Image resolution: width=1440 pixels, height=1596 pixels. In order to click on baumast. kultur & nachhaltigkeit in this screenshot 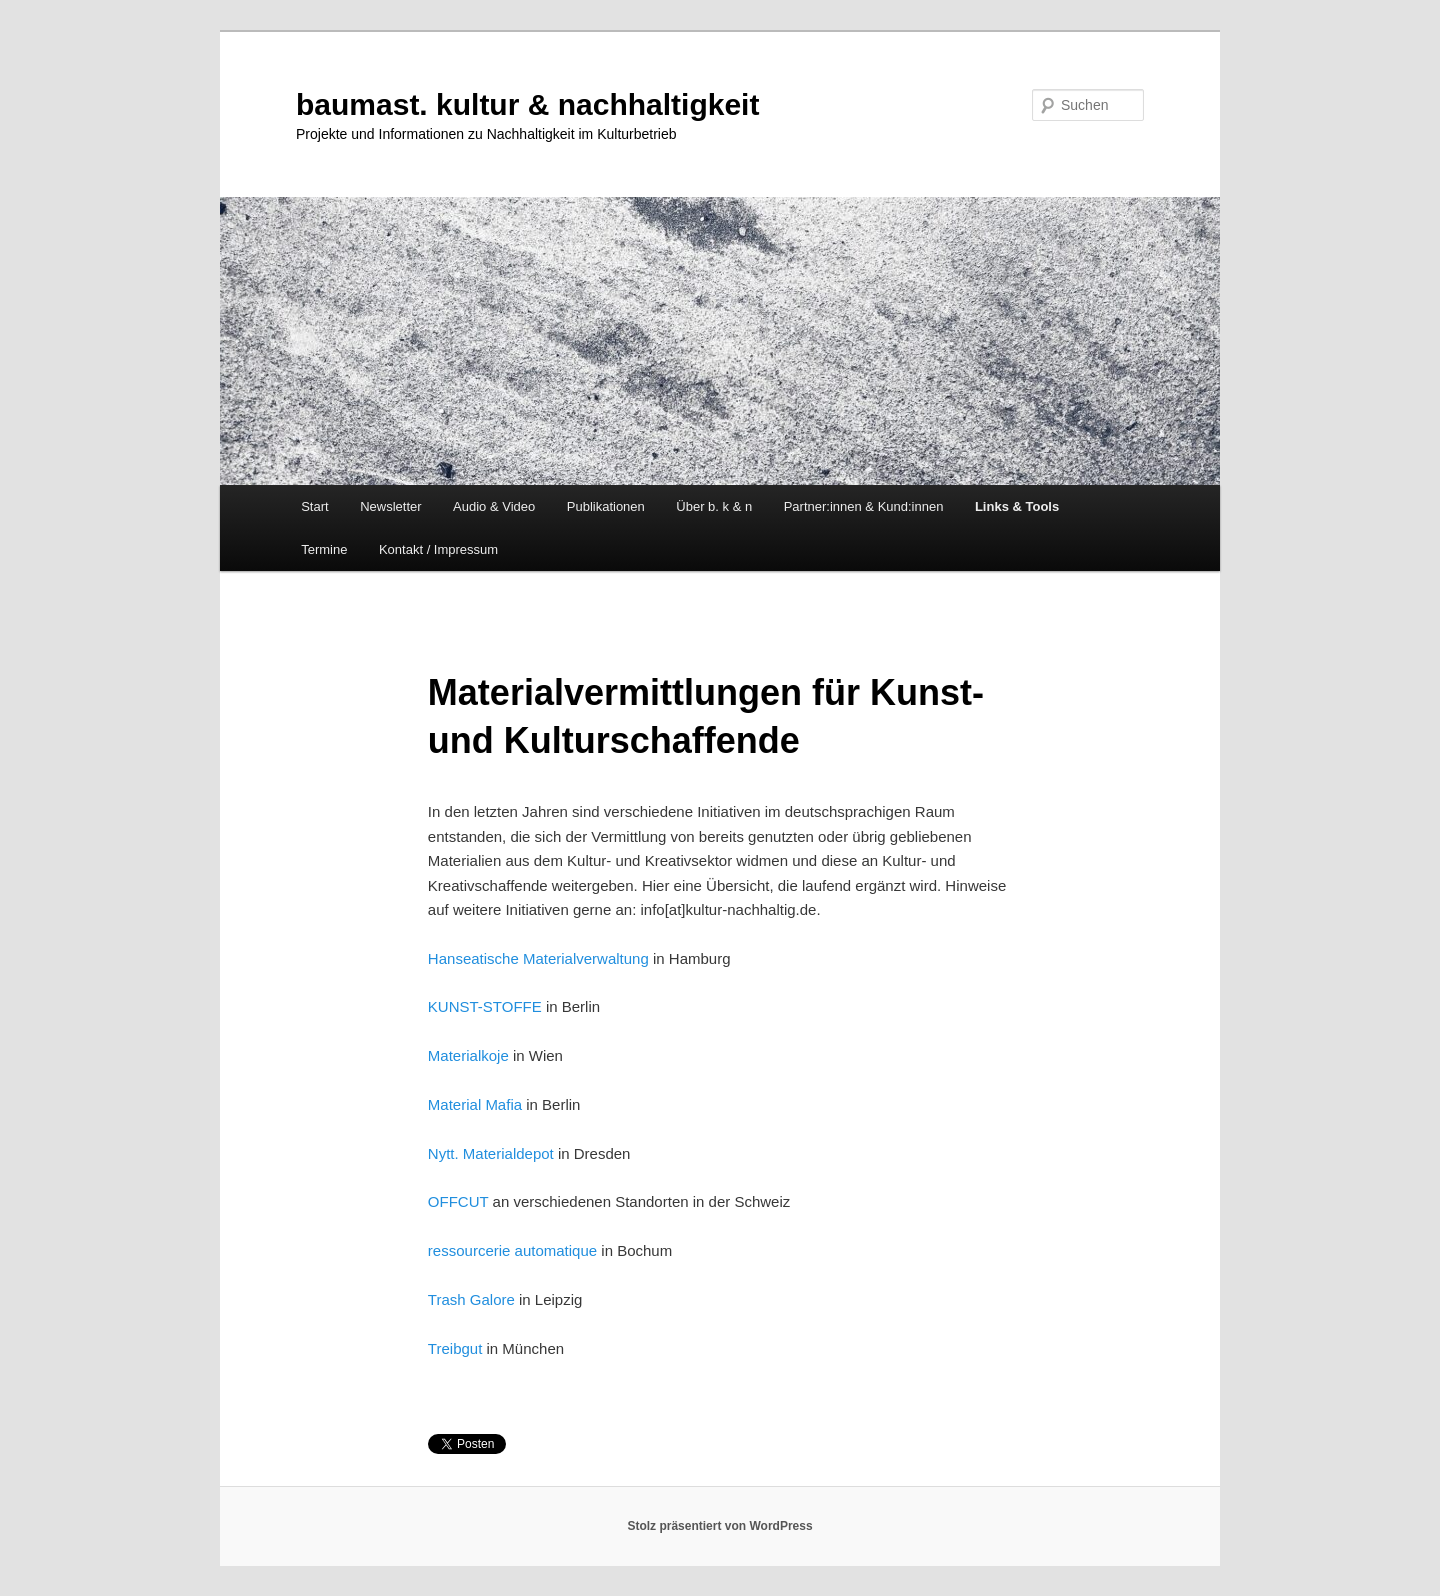, I will do `click(527, 104)`.